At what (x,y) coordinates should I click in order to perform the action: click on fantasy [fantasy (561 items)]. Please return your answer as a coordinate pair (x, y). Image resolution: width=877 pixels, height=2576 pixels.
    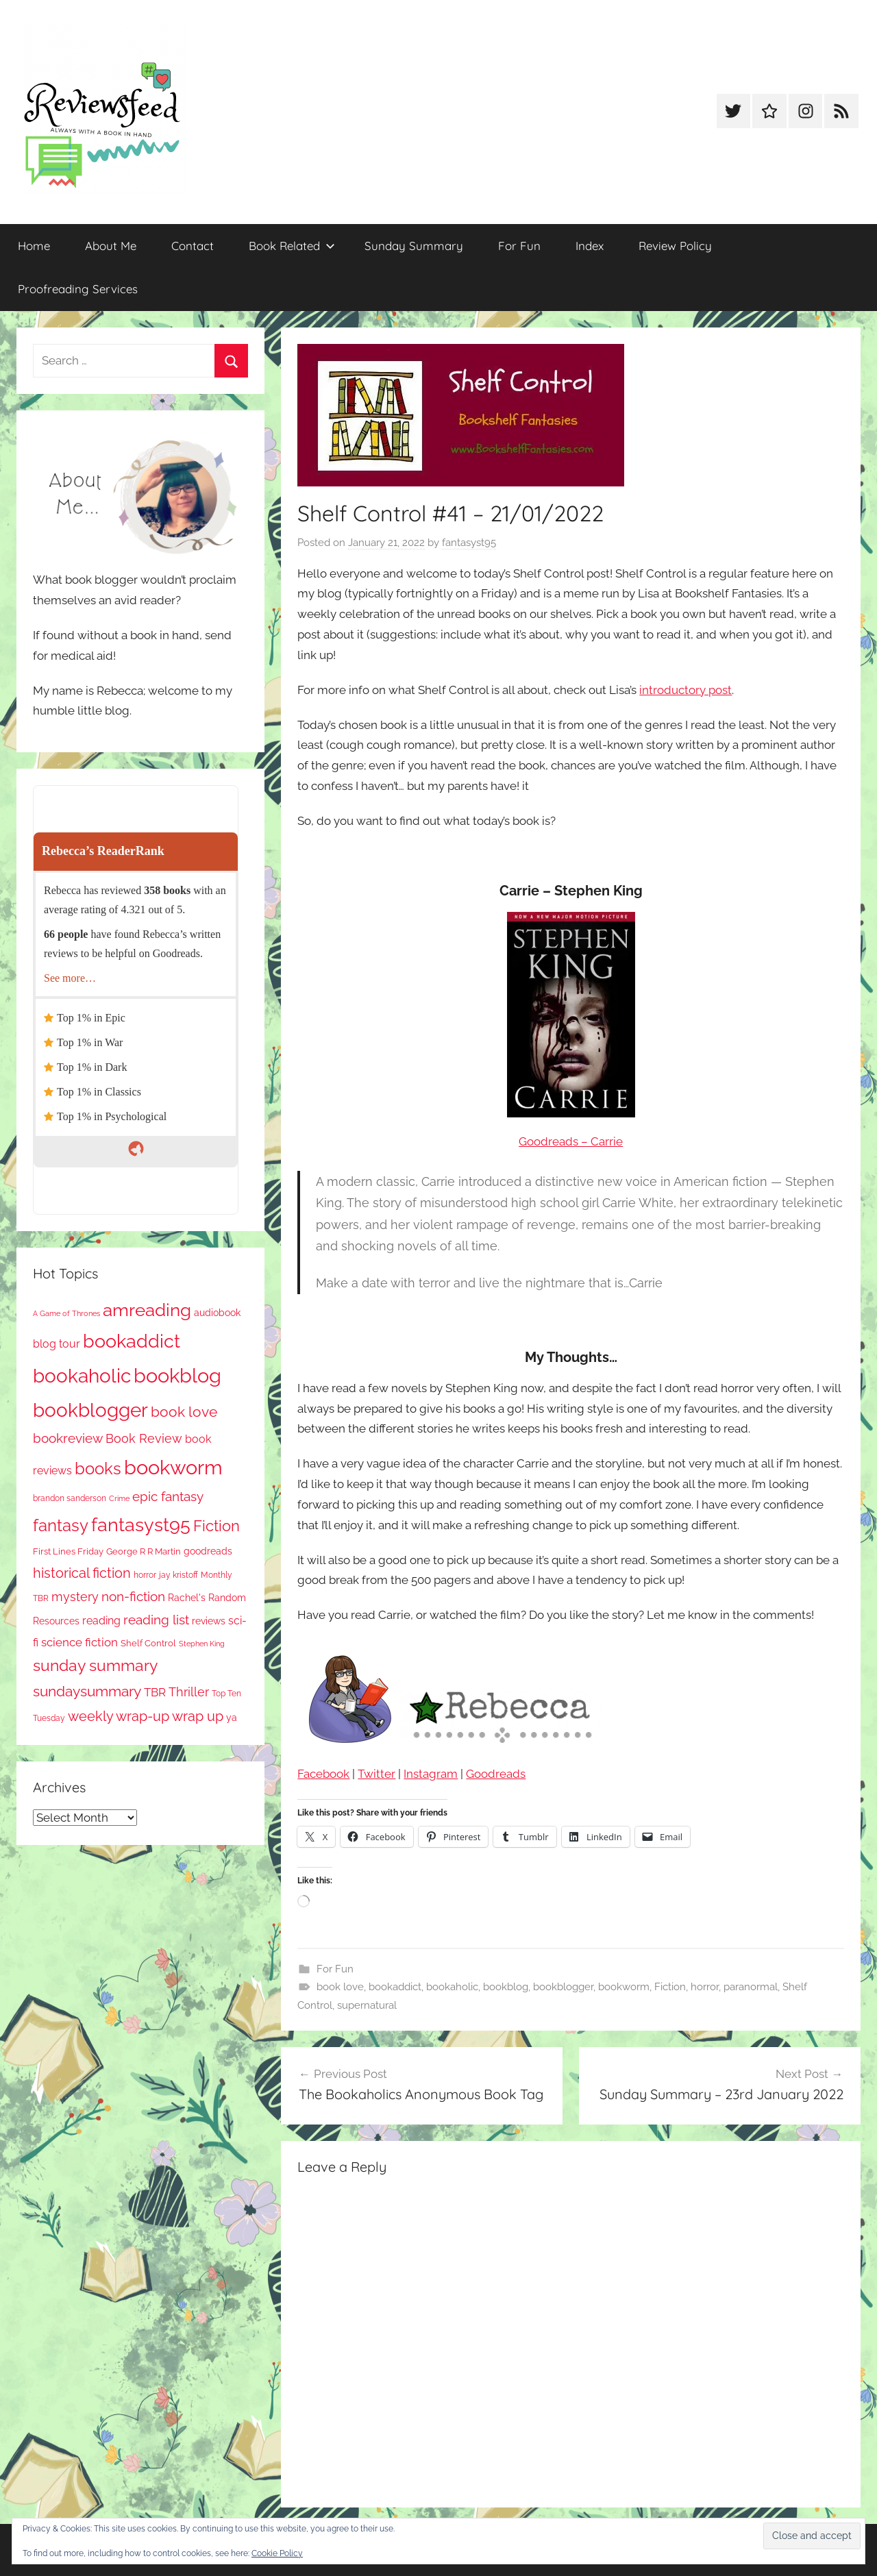
    Looking at the image, I should click on (60, 1525).